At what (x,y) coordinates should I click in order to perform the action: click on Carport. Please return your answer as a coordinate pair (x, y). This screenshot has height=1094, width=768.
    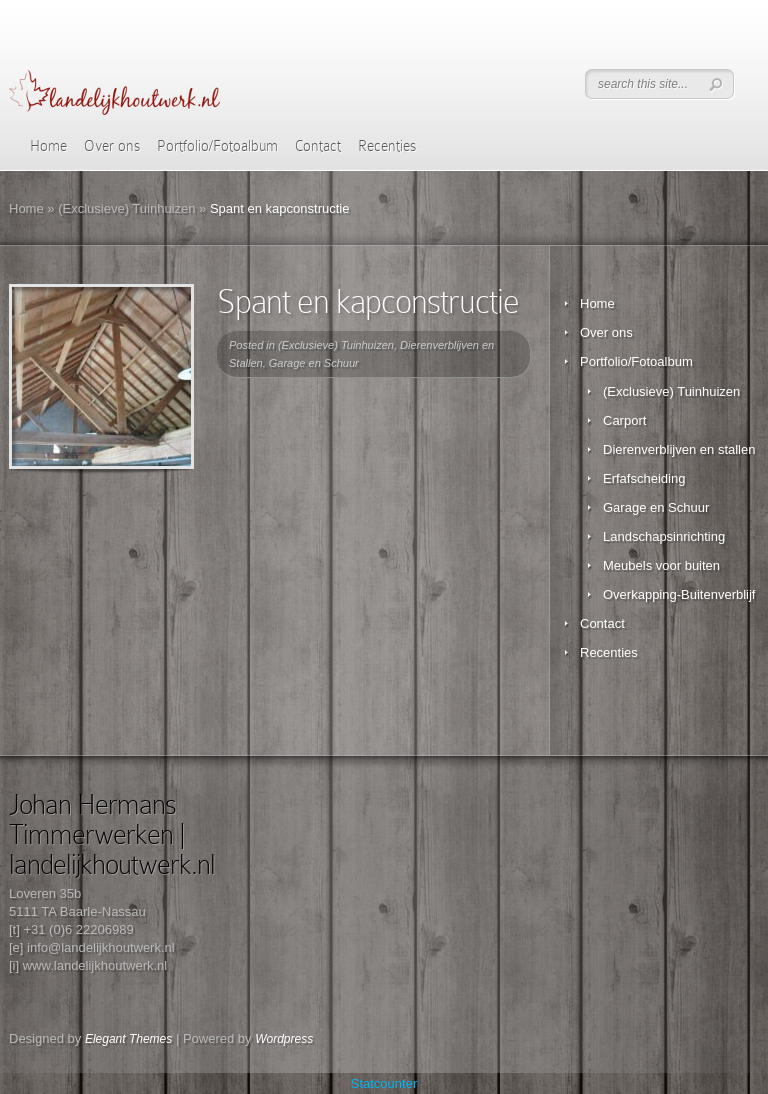
    Looking at the image, I should click on (624, 420).